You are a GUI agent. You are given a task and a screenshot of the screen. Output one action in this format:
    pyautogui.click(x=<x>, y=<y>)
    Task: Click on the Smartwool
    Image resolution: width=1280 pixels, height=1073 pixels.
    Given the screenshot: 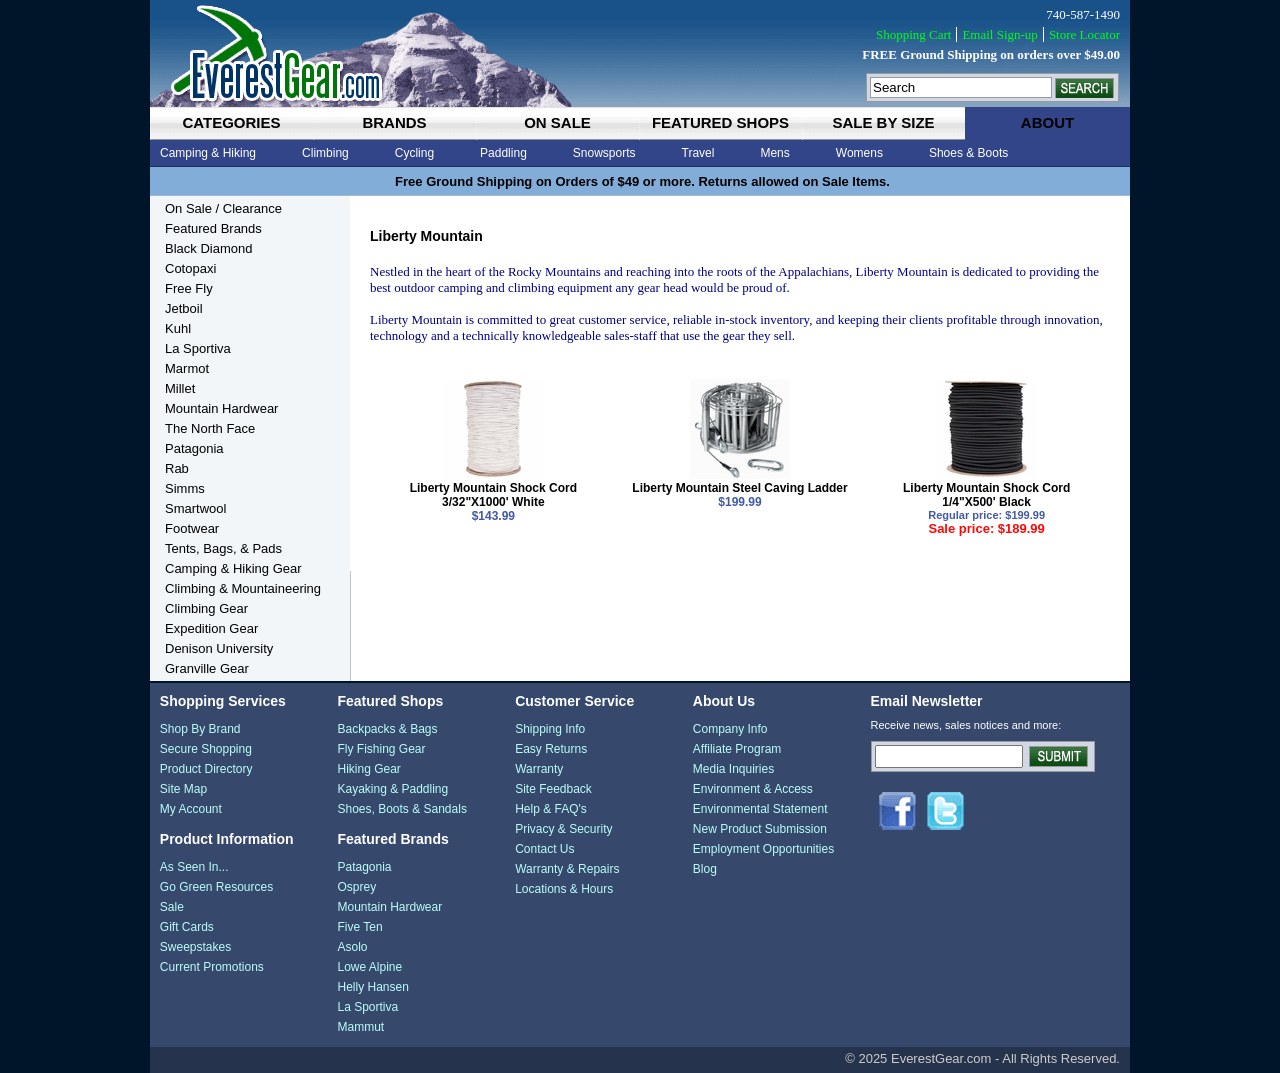 What is the action you would take?
    pyautogui.click(x=195, y=508)
    